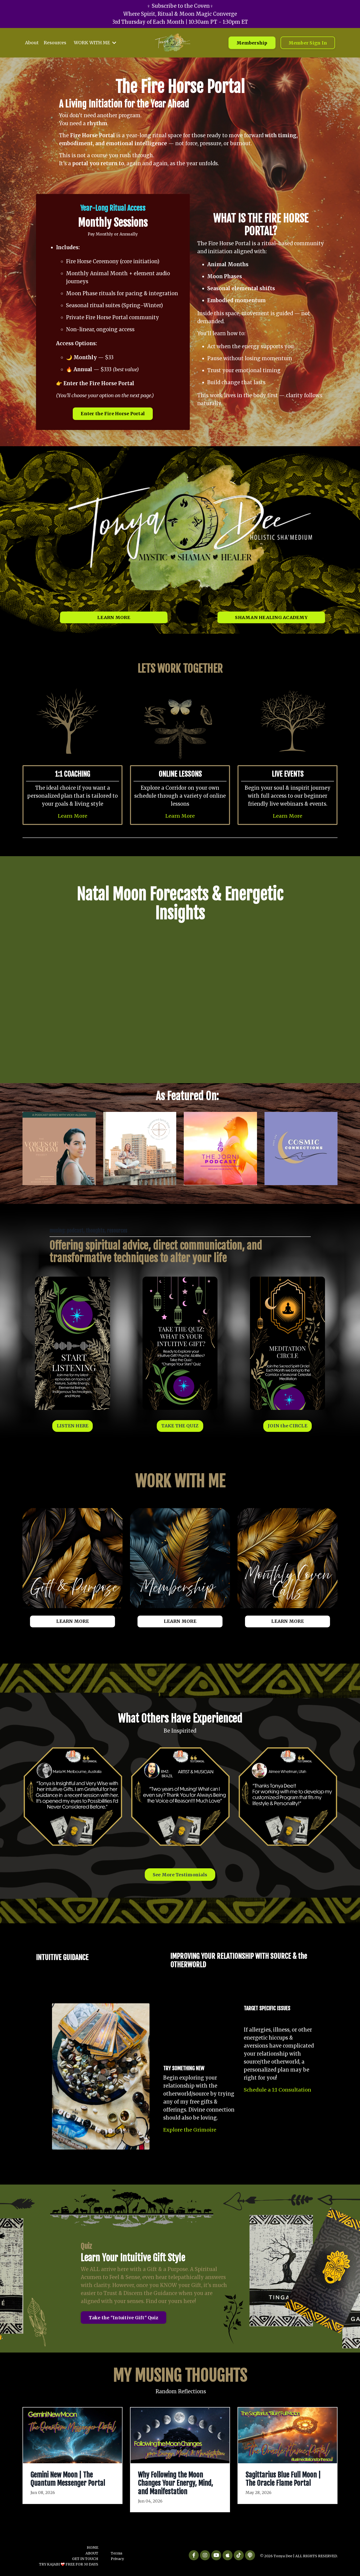  I want to click on JOIN the CIRCLE [button], so click(288, 1426).